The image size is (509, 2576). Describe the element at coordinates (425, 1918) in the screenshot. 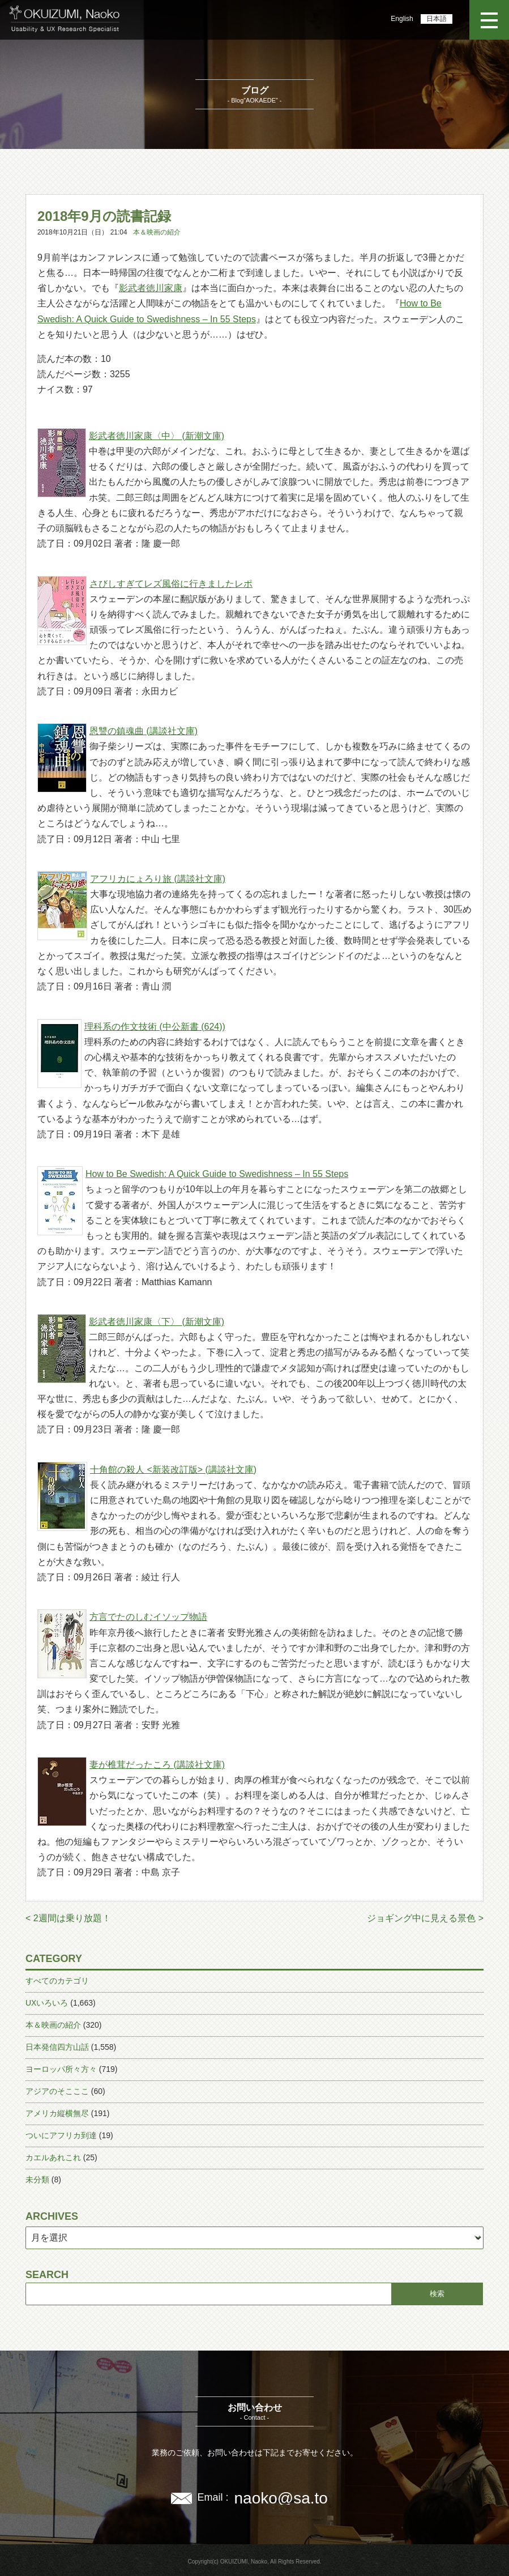

I see `ジョギング中に見える景色 >` at that location.